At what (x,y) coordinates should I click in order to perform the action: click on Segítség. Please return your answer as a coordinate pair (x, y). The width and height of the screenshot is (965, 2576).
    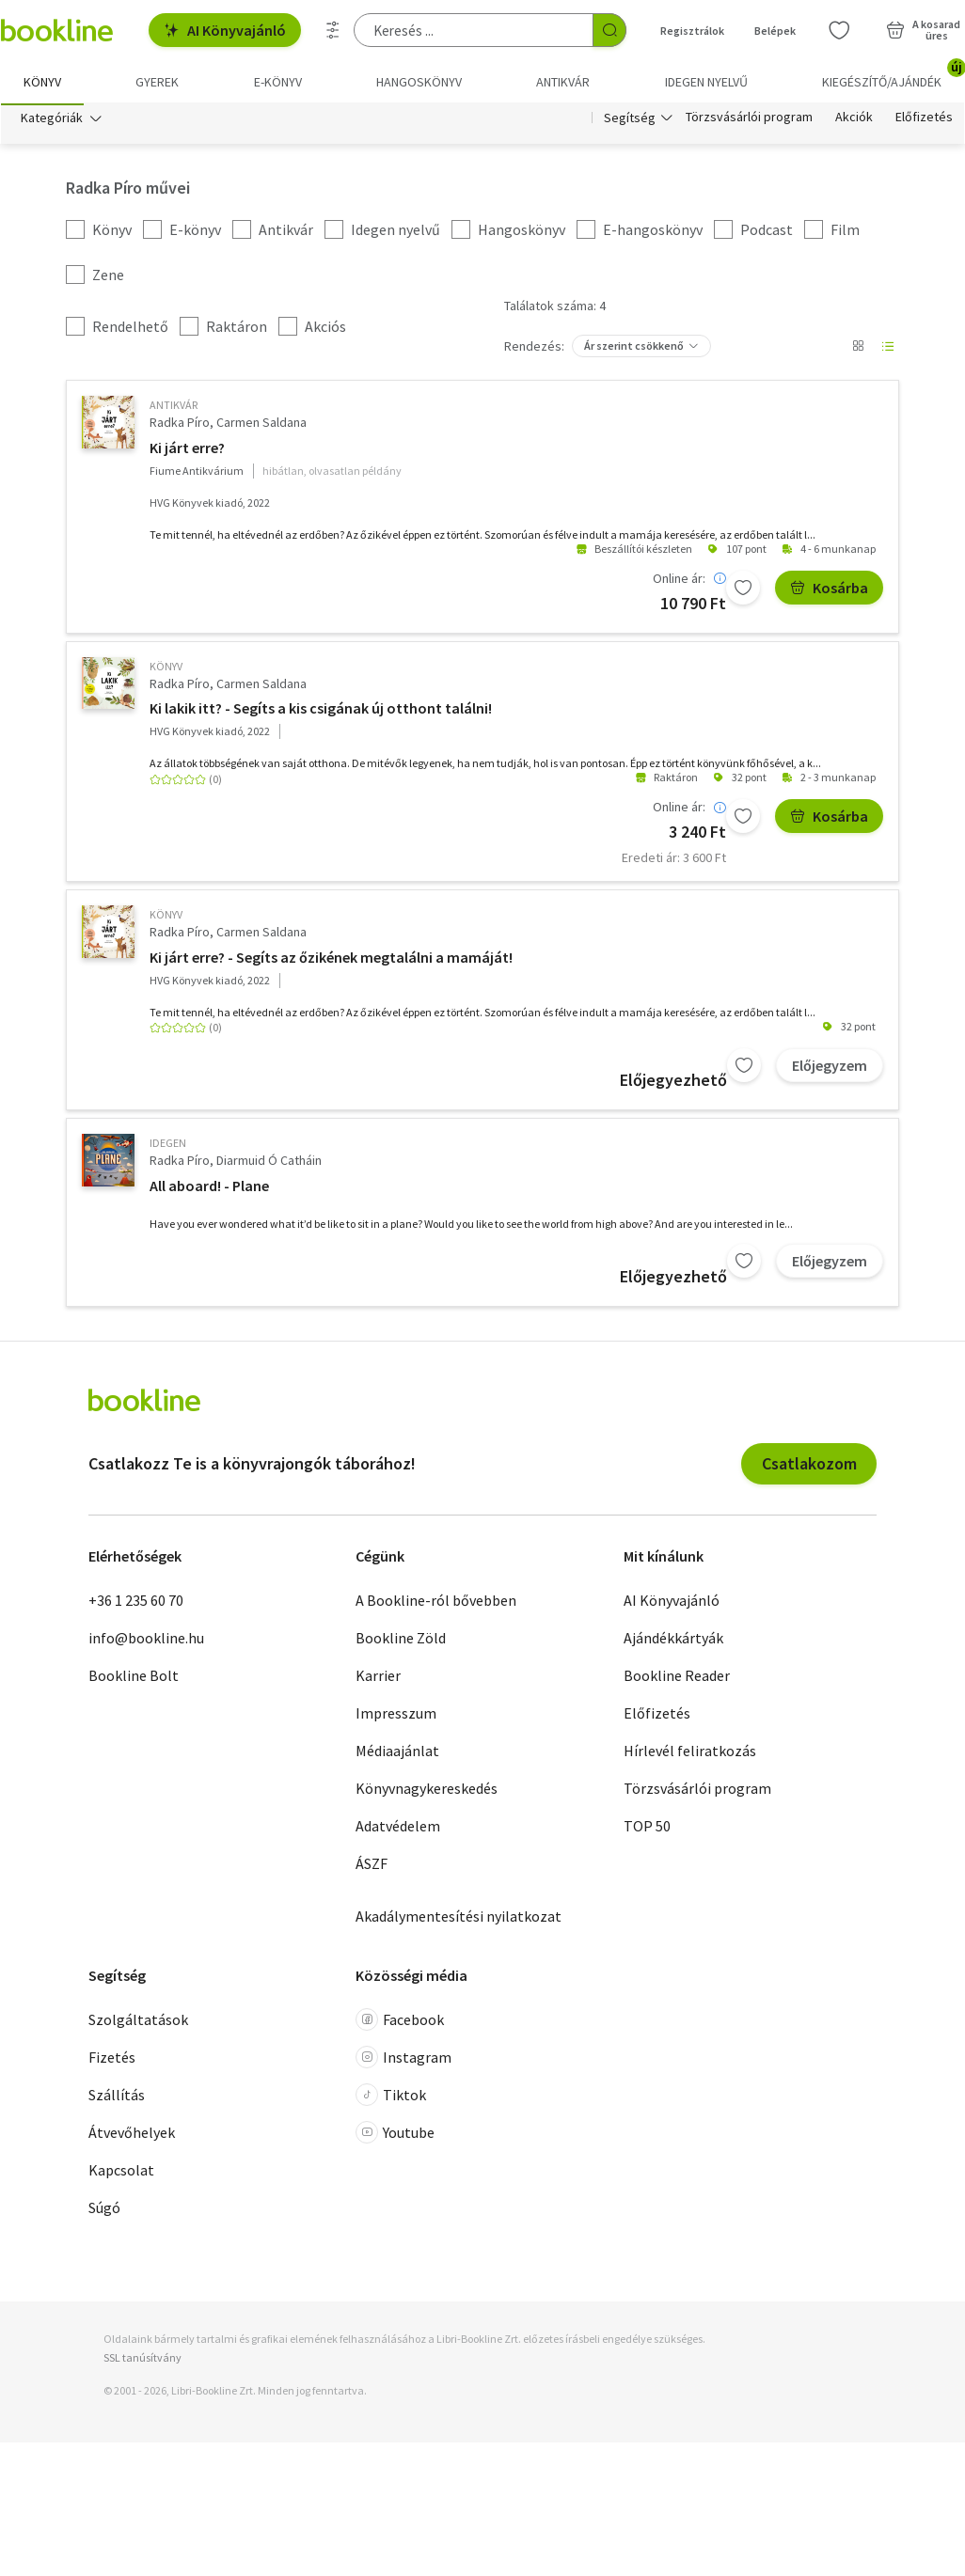
    Looking at the image, I should click on (630, 120).